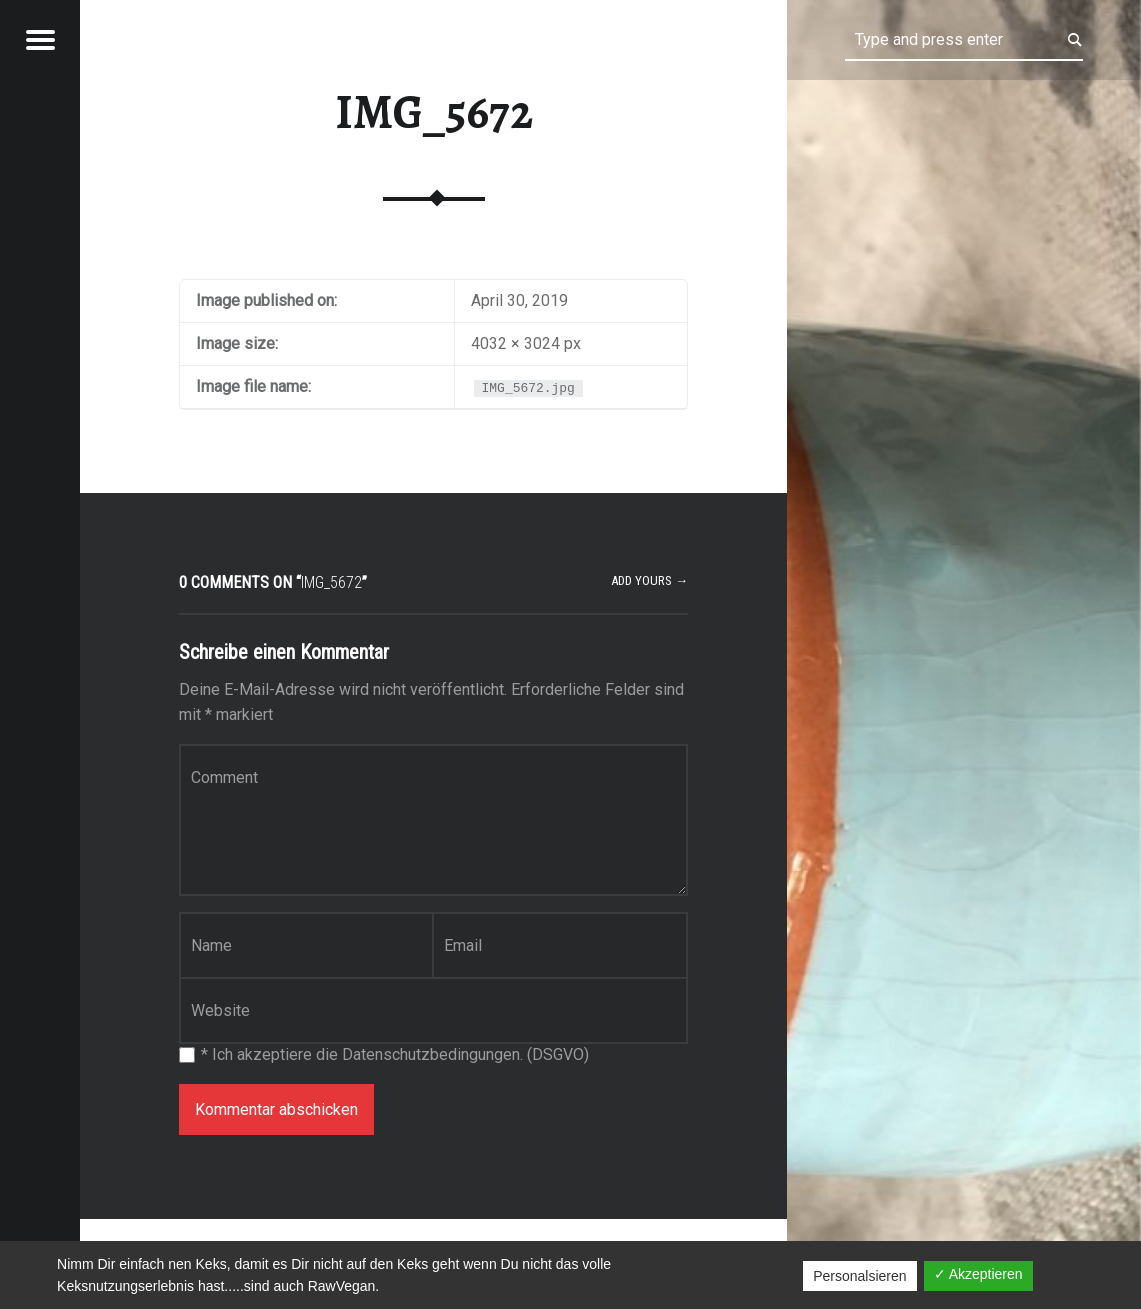 The image size is (1141, 1309). What do you see at coordinates (978, 1274) in the screenshot?
I see `✓ Akzeptieren` at bounding box center [978, 1274].